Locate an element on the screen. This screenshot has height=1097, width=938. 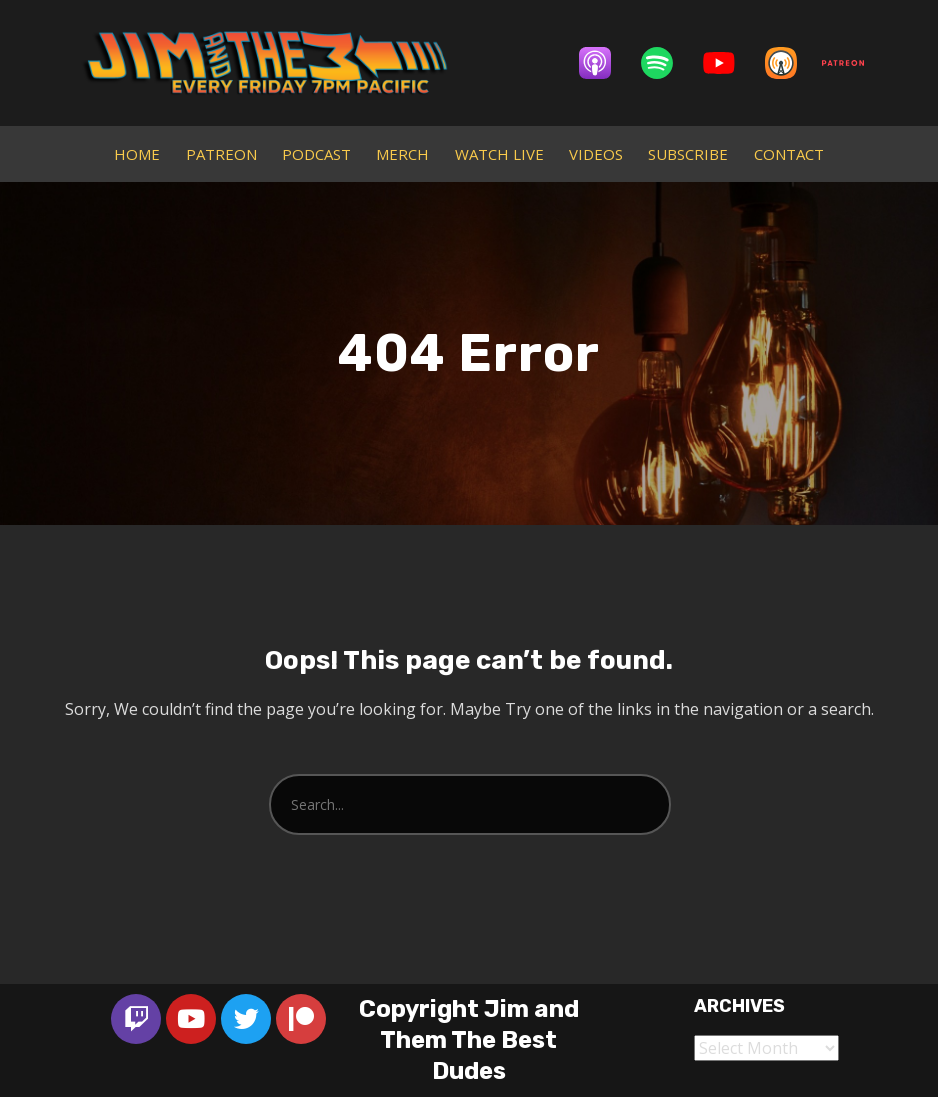
MERCH is located at coordinates (402, 154).